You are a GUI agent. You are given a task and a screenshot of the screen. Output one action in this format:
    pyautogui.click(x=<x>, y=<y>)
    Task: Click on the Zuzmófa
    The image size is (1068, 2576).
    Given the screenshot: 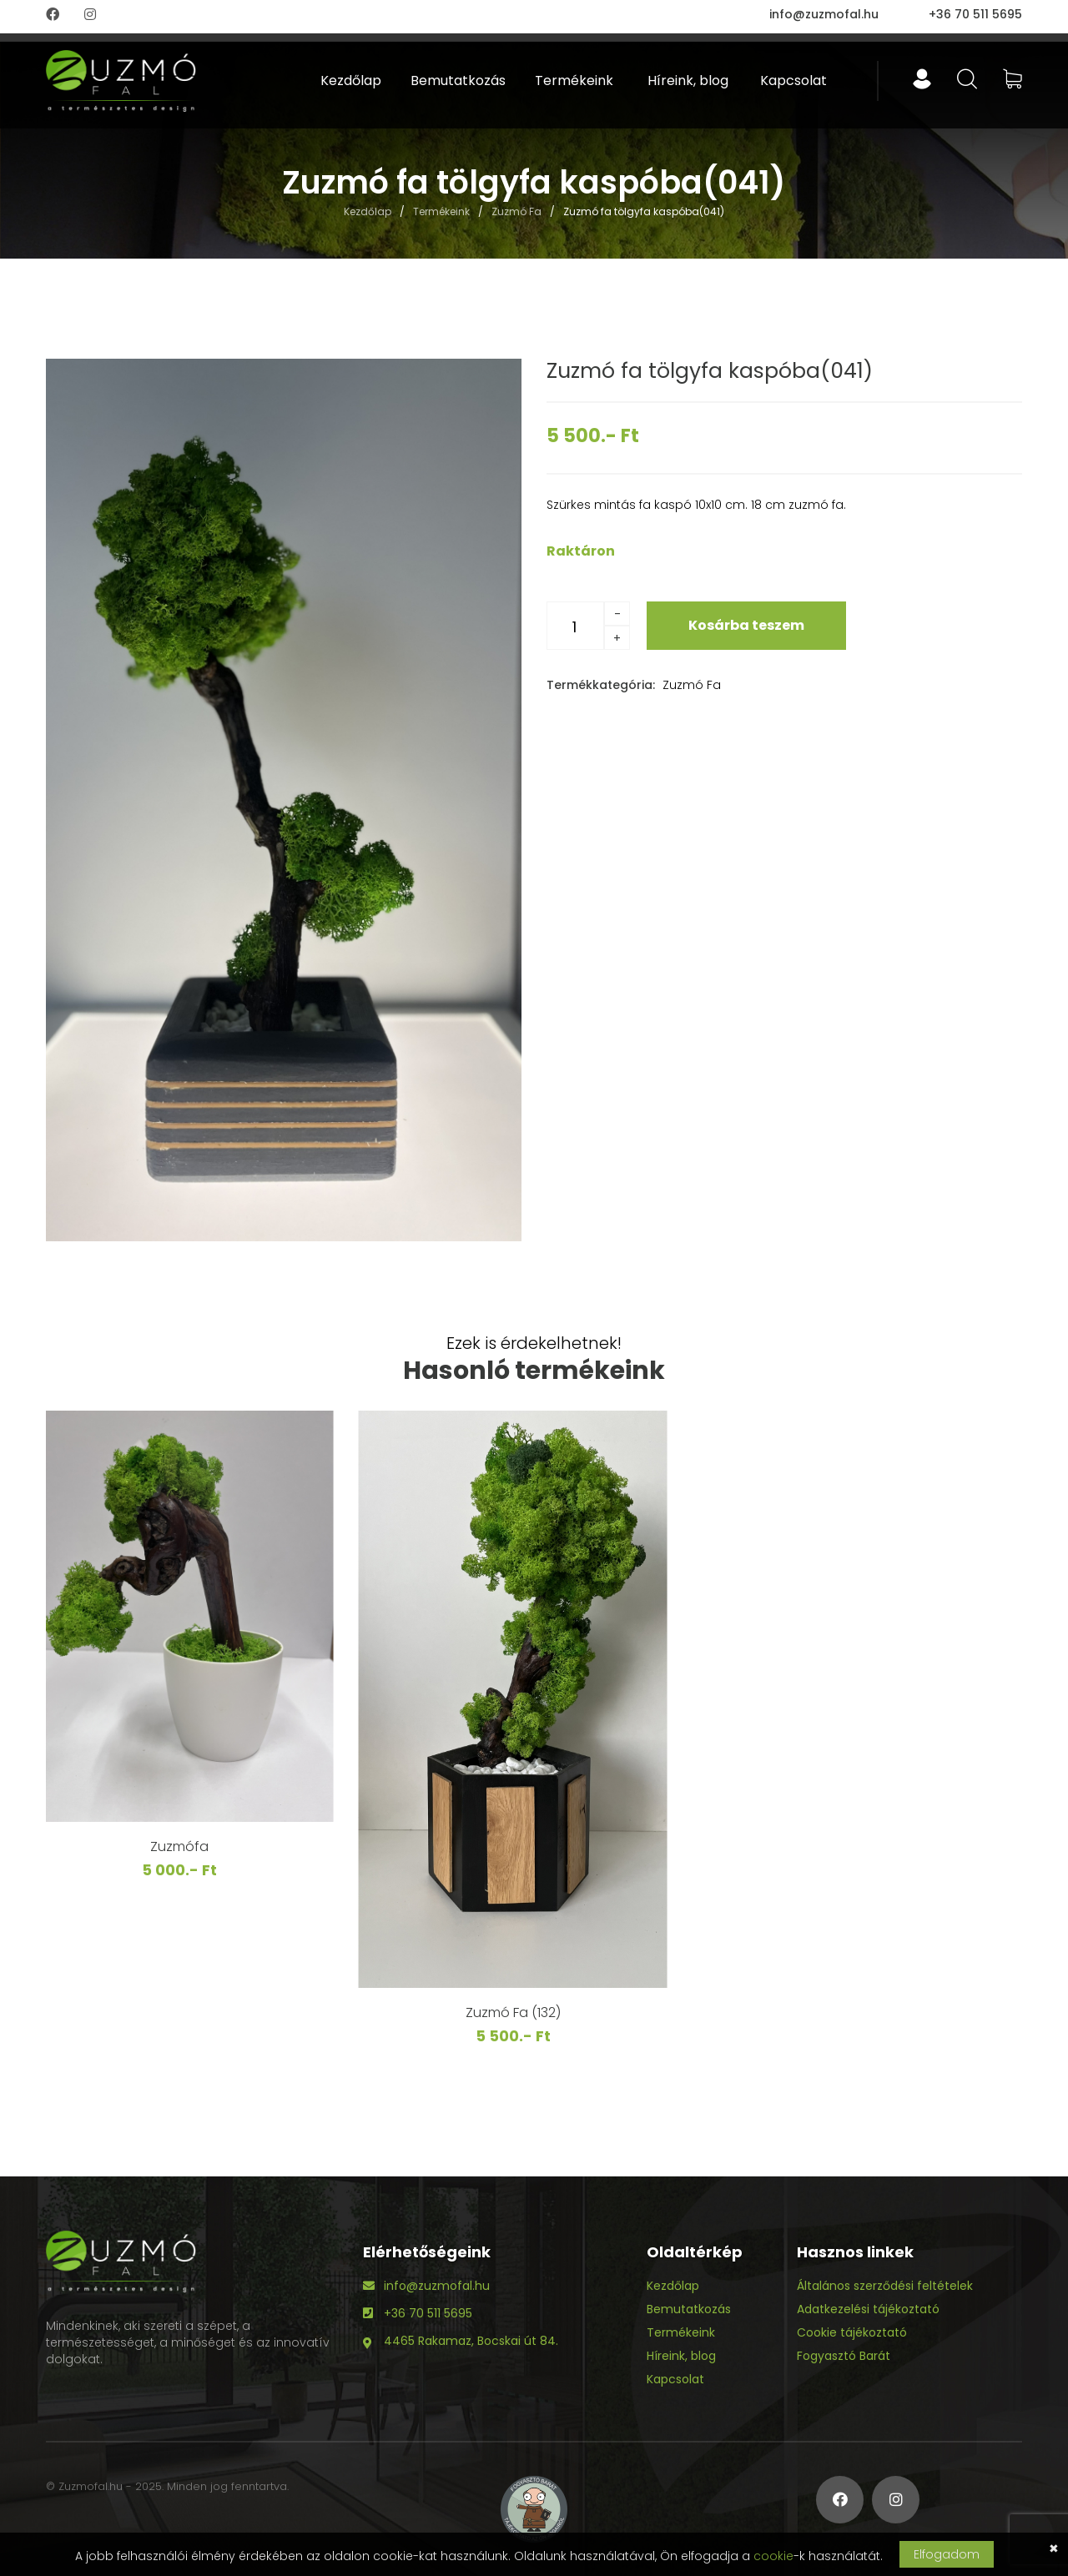 What is the action you would take?
    pyautogui.click(x=534, y=1846)
    